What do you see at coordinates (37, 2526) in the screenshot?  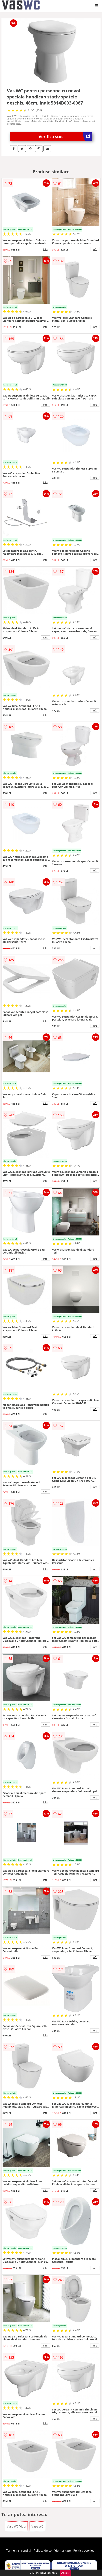 I see `Vase WC` at bounding box center [37, 2526].